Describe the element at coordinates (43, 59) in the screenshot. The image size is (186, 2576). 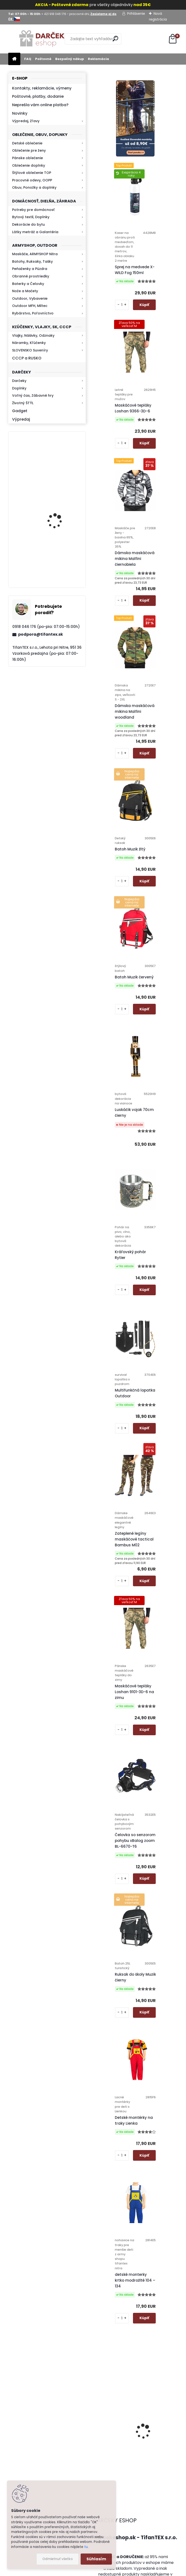
I see `Poštovné` at that location.